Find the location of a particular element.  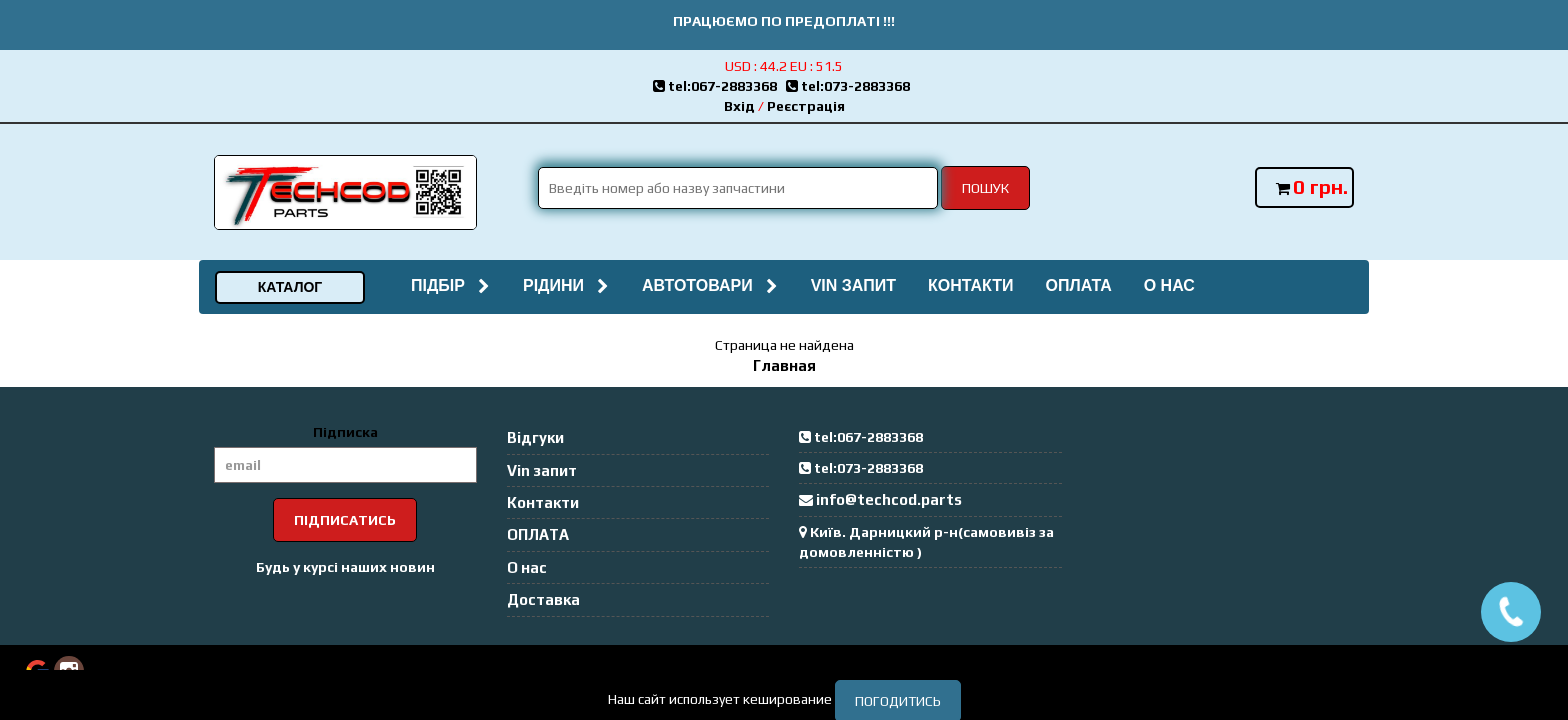

Підписка is located at coordinates (345, 432).